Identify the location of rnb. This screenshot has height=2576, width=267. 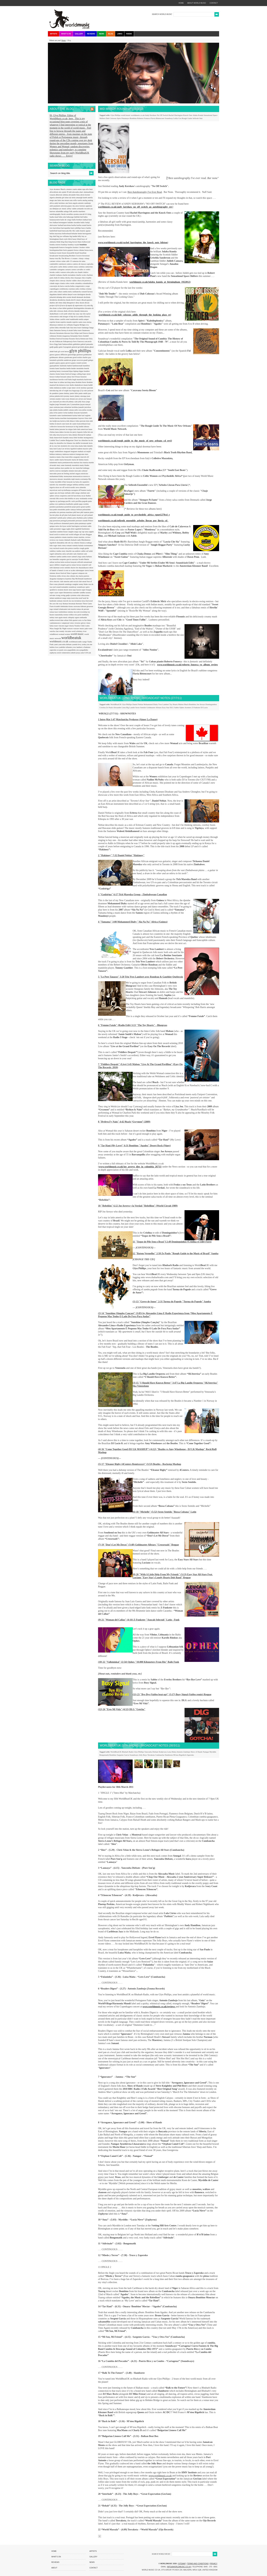
(66, 543).